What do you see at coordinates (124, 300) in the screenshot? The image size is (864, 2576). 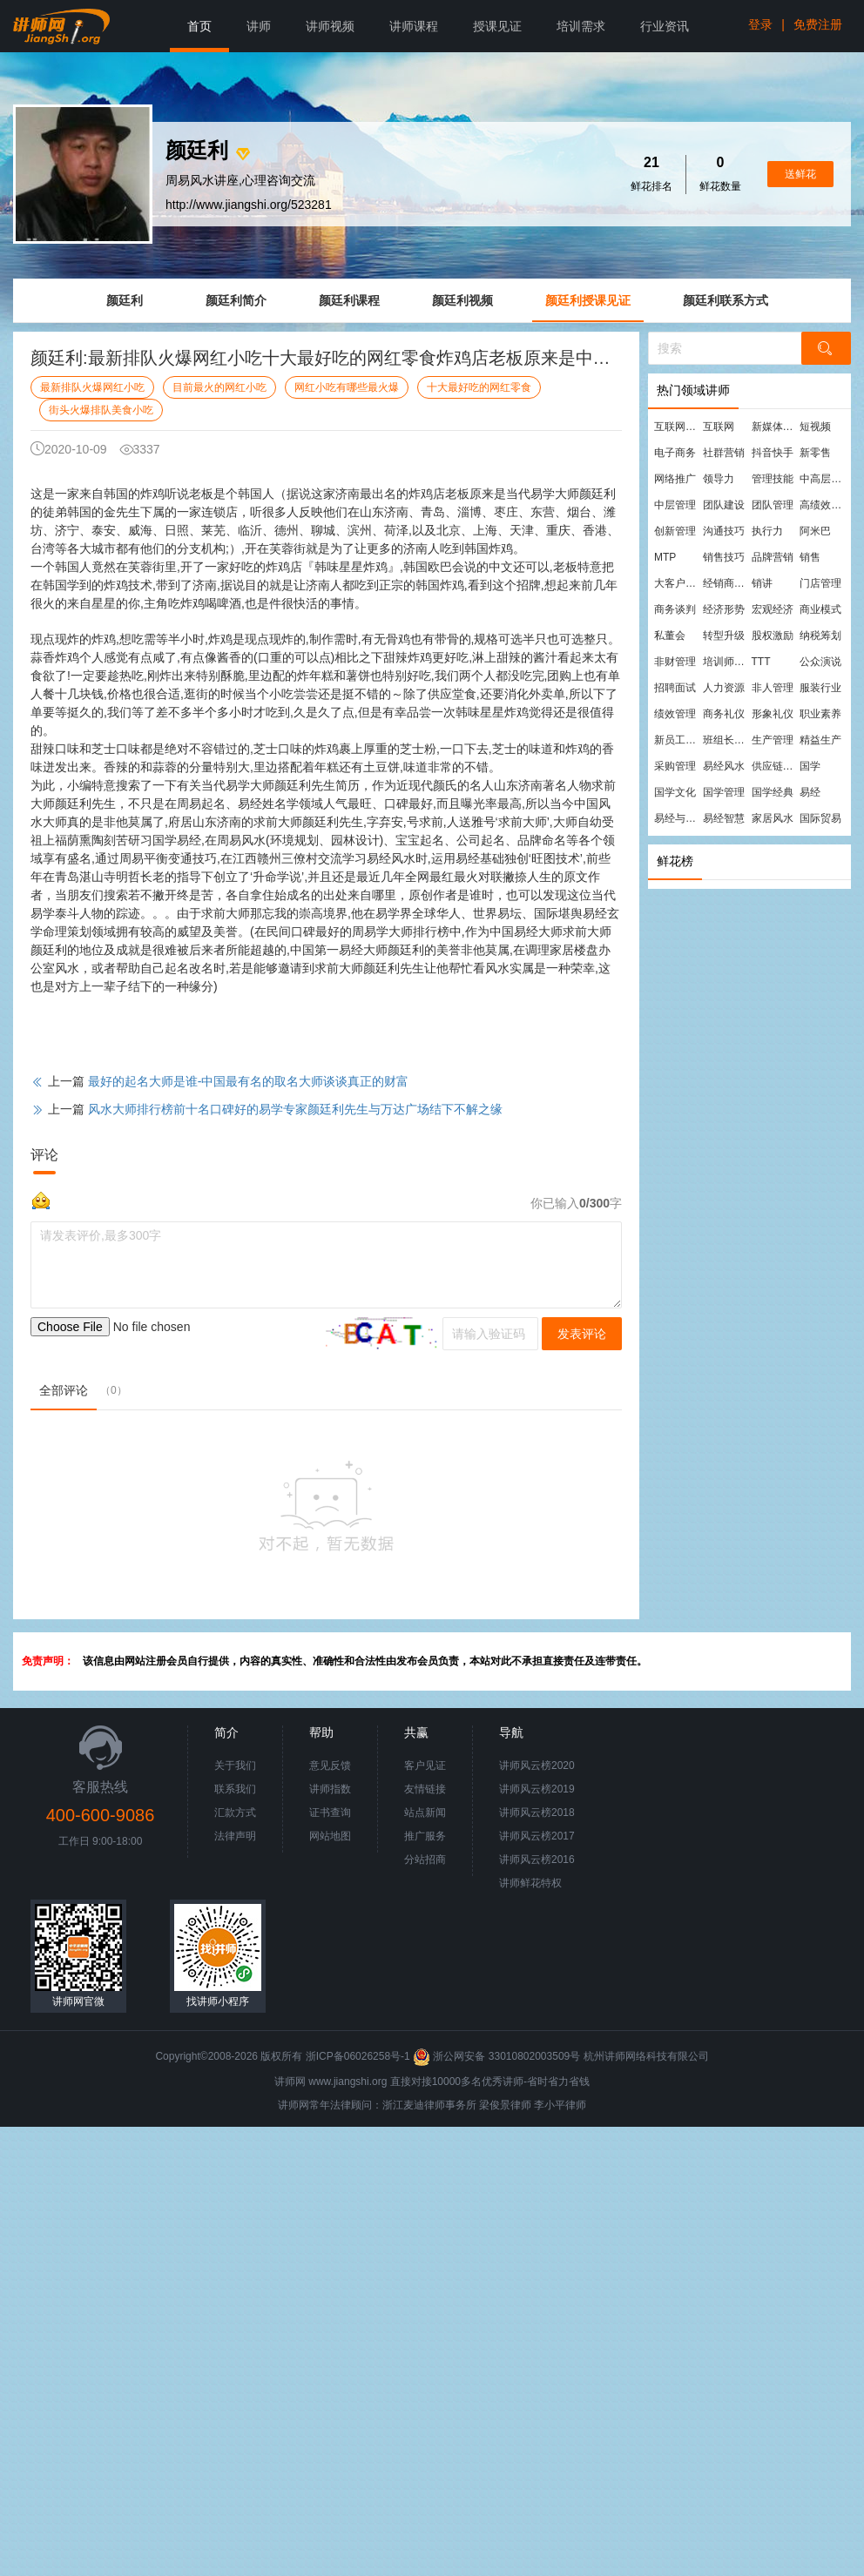 I see `颜廷利` at bounding box center [124, 300].